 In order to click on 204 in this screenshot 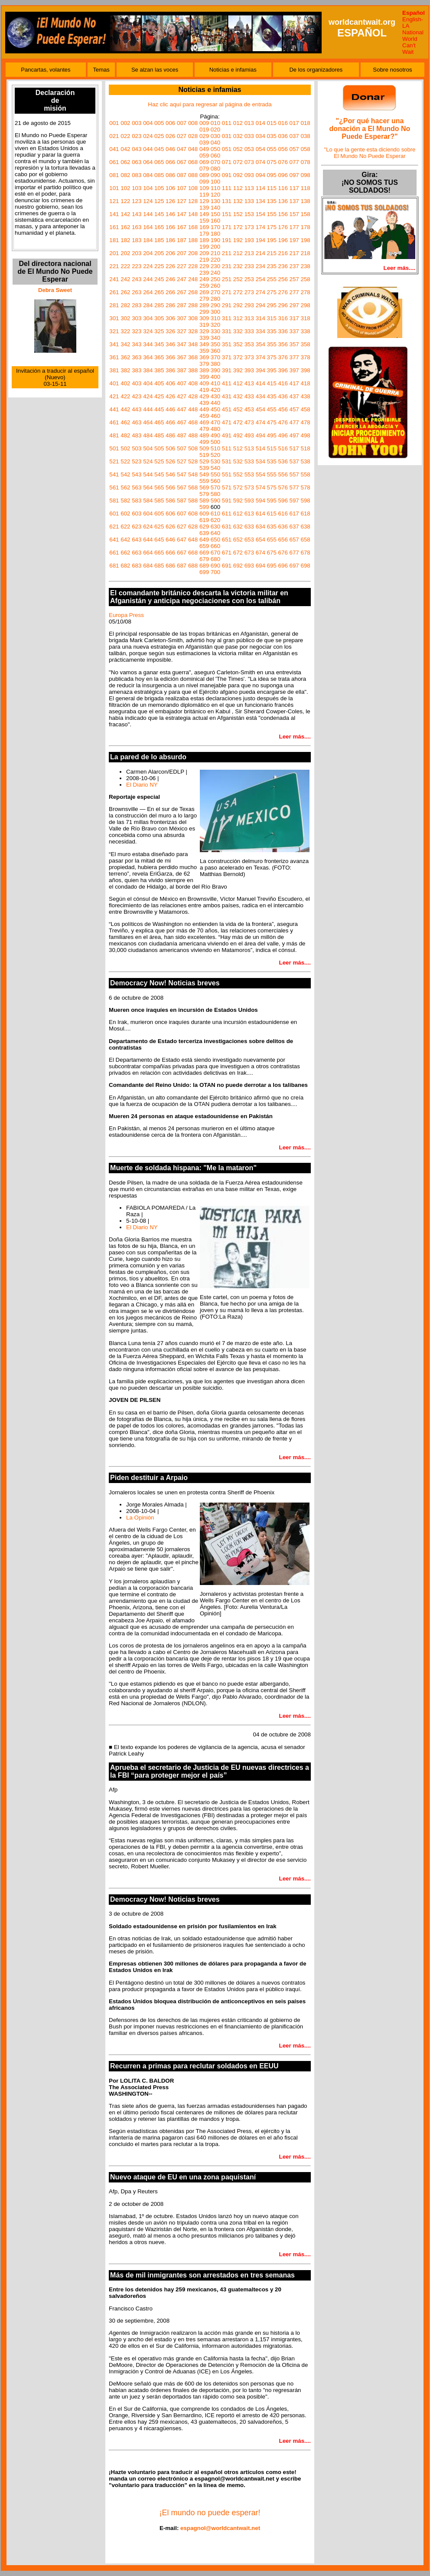, I will do `click(148, 253)`.